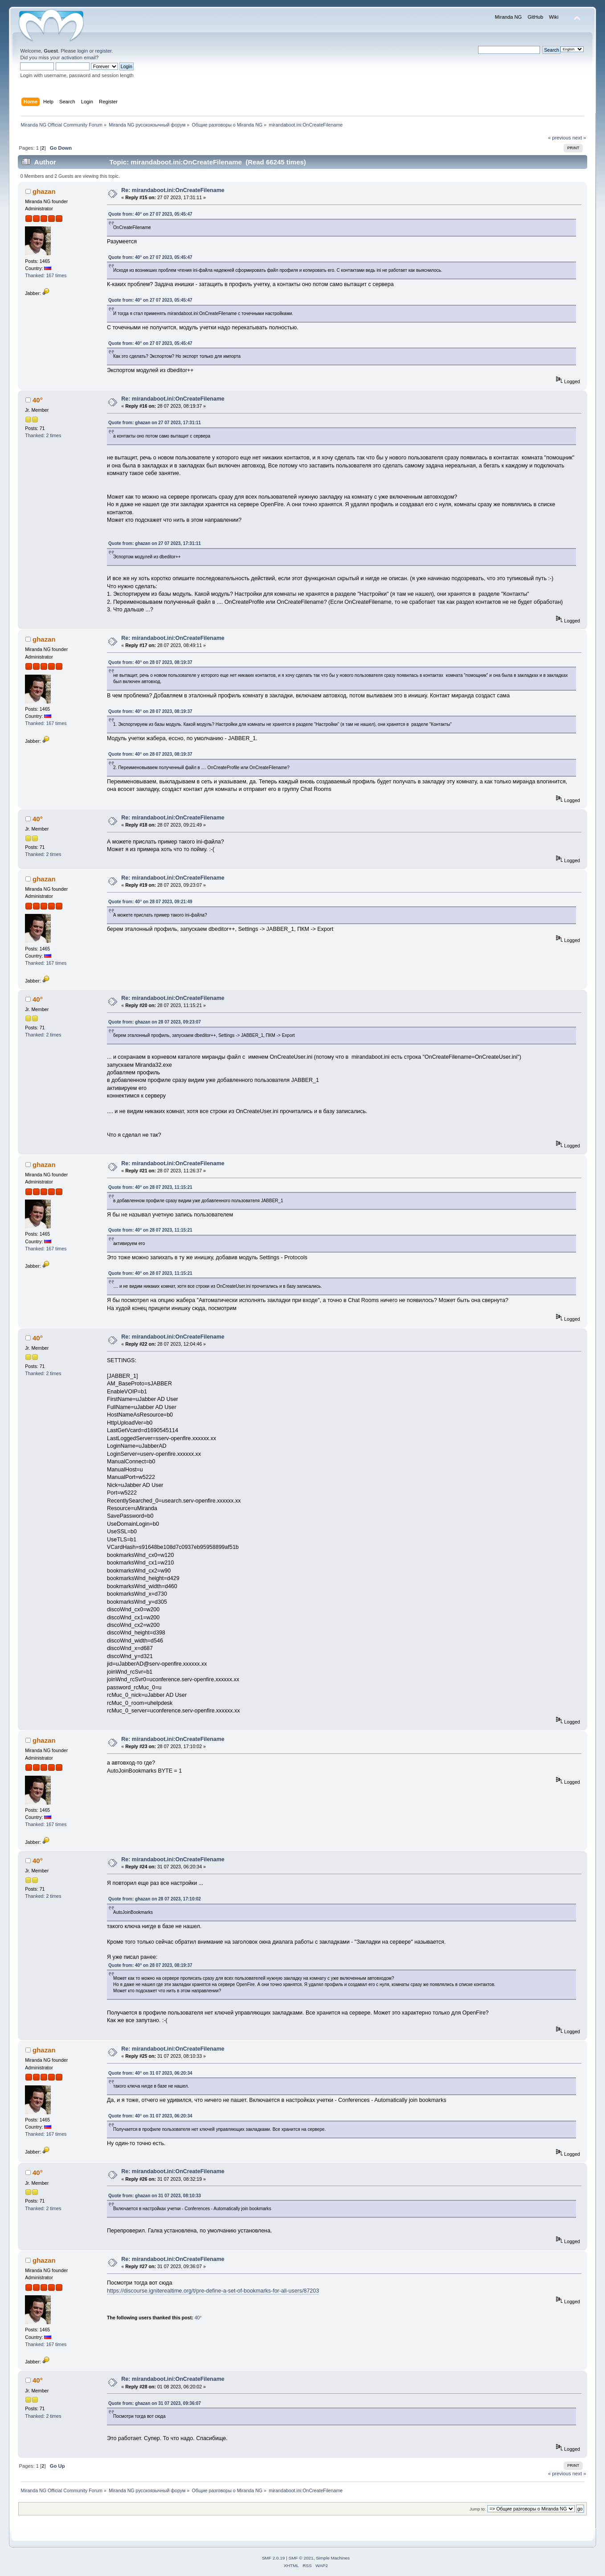  Describe the element at coordinates (213, 2291) in the screenshot. I see `https://discourse.igniterealtime.org/t/pre-define-a-set-of-bookmarks-for-all-users/87203` at that location.